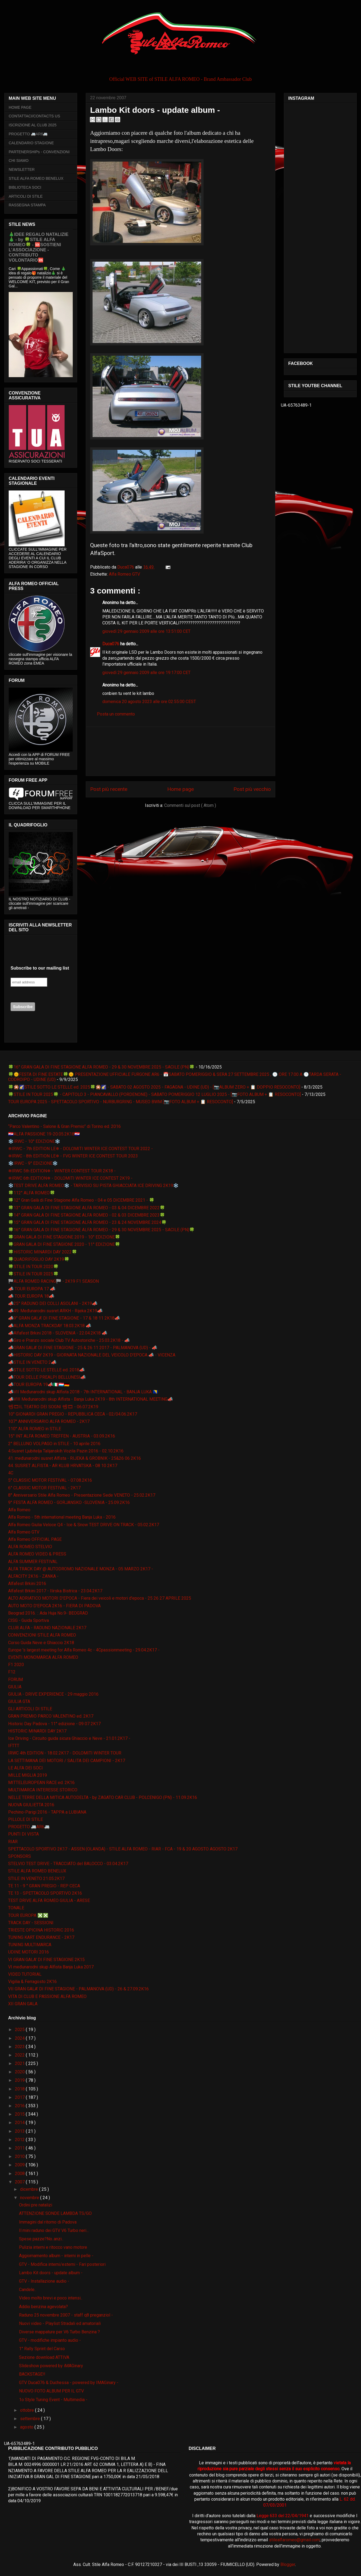  I want to click on 2014, so click(20, 2122).